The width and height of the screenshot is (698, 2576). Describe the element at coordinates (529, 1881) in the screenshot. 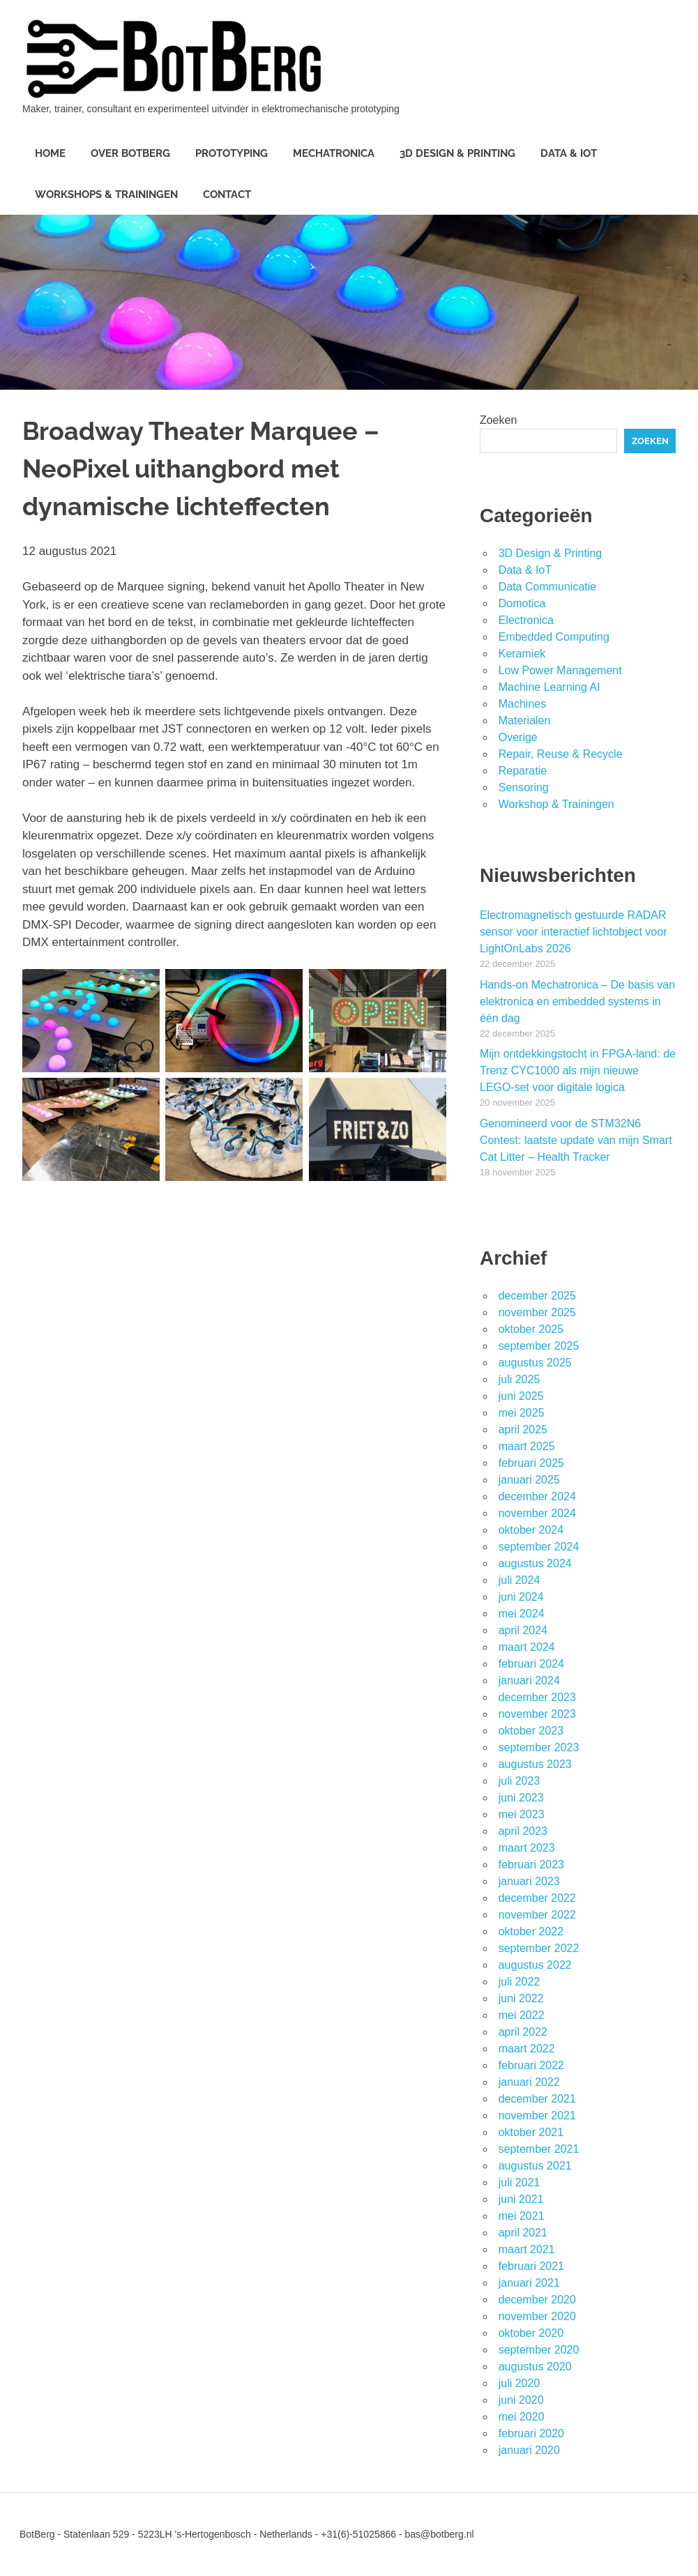

I see `januari 2023` at that location.